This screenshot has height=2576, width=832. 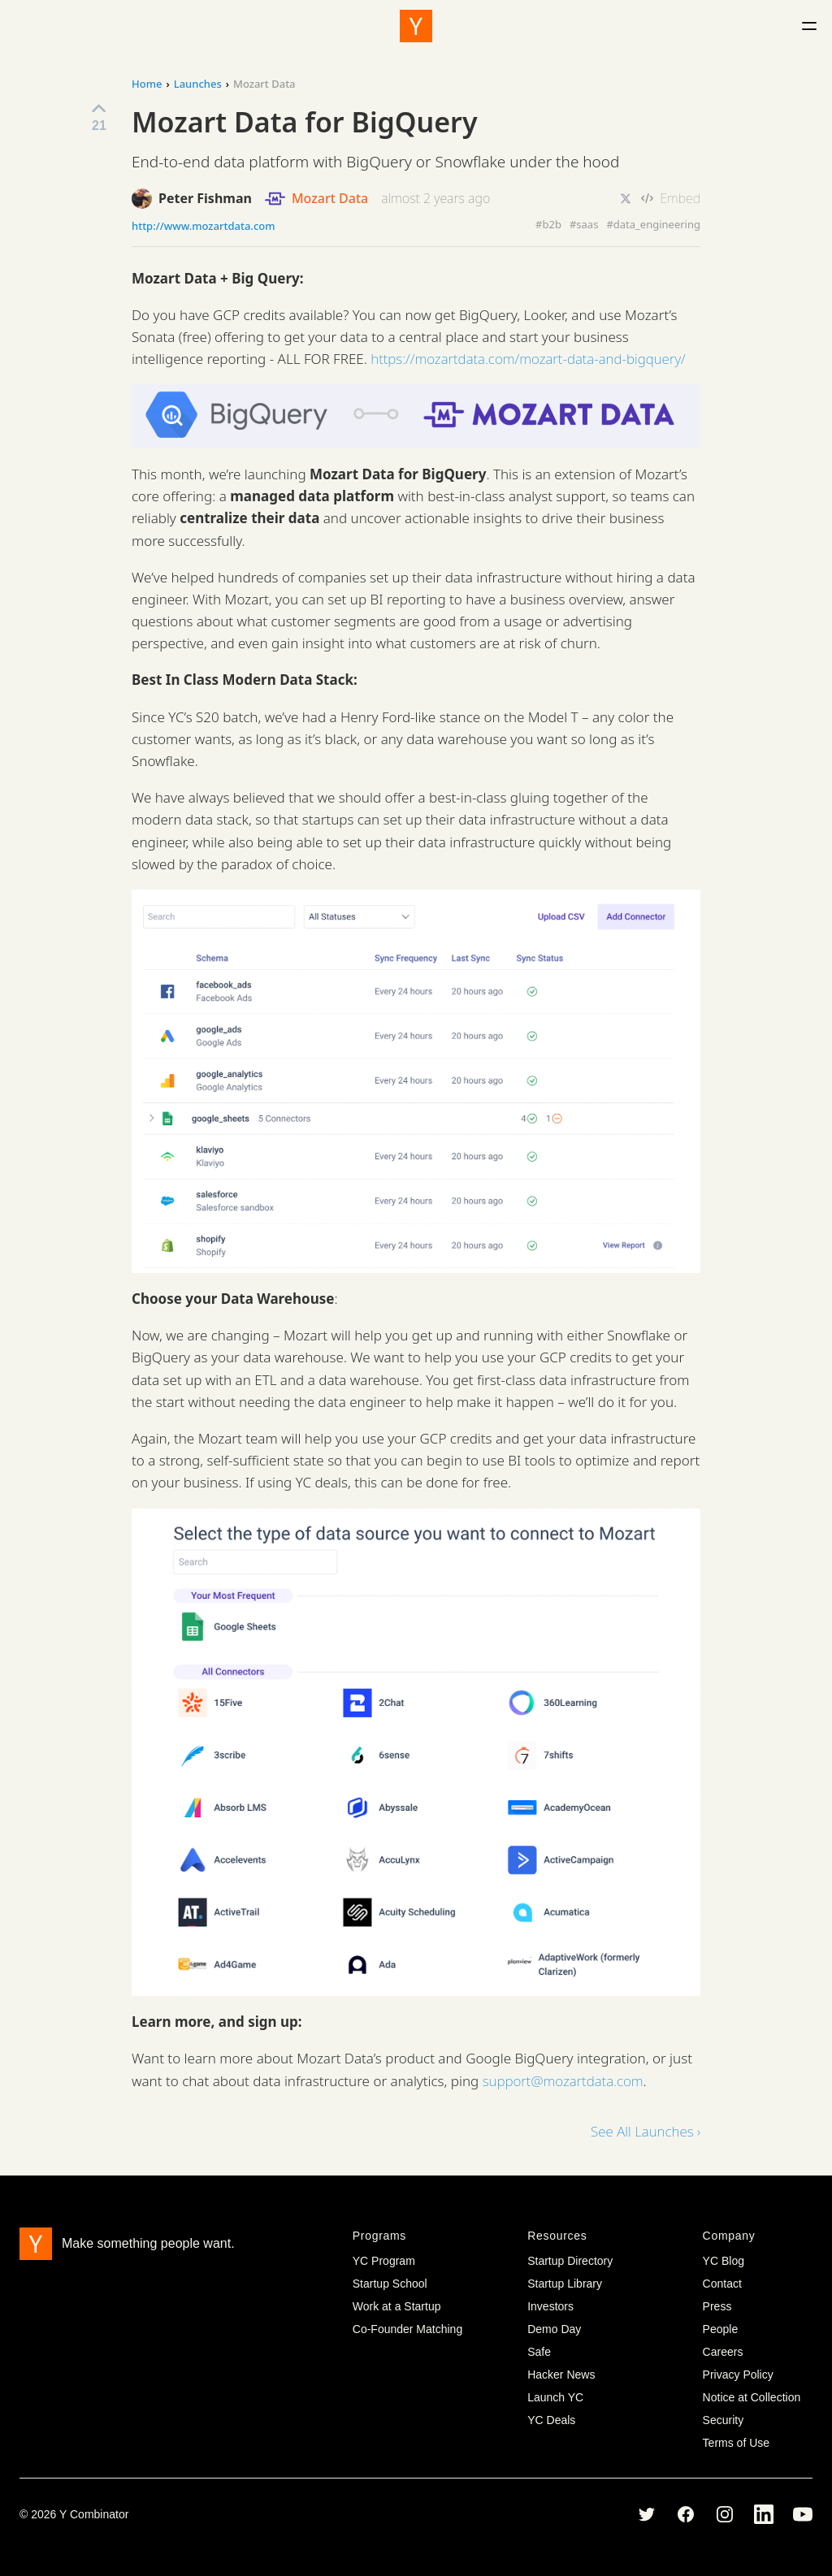 I want to click on support@mozartdata.com, so click(x=563, y=2081).